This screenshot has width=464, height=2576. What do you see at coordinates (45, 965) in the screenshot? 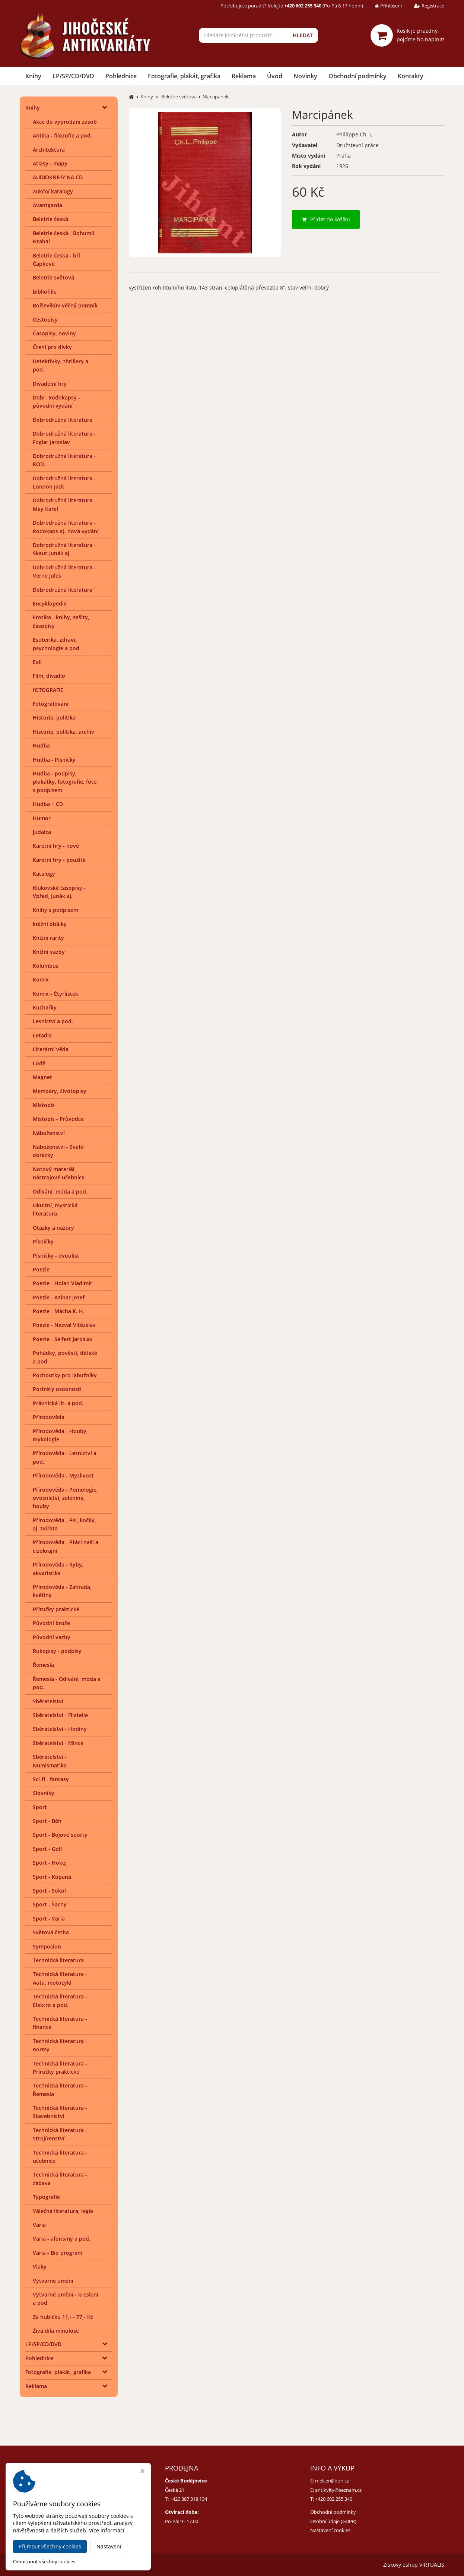
I see `Kolumbus` at bounding box center [45, 965].